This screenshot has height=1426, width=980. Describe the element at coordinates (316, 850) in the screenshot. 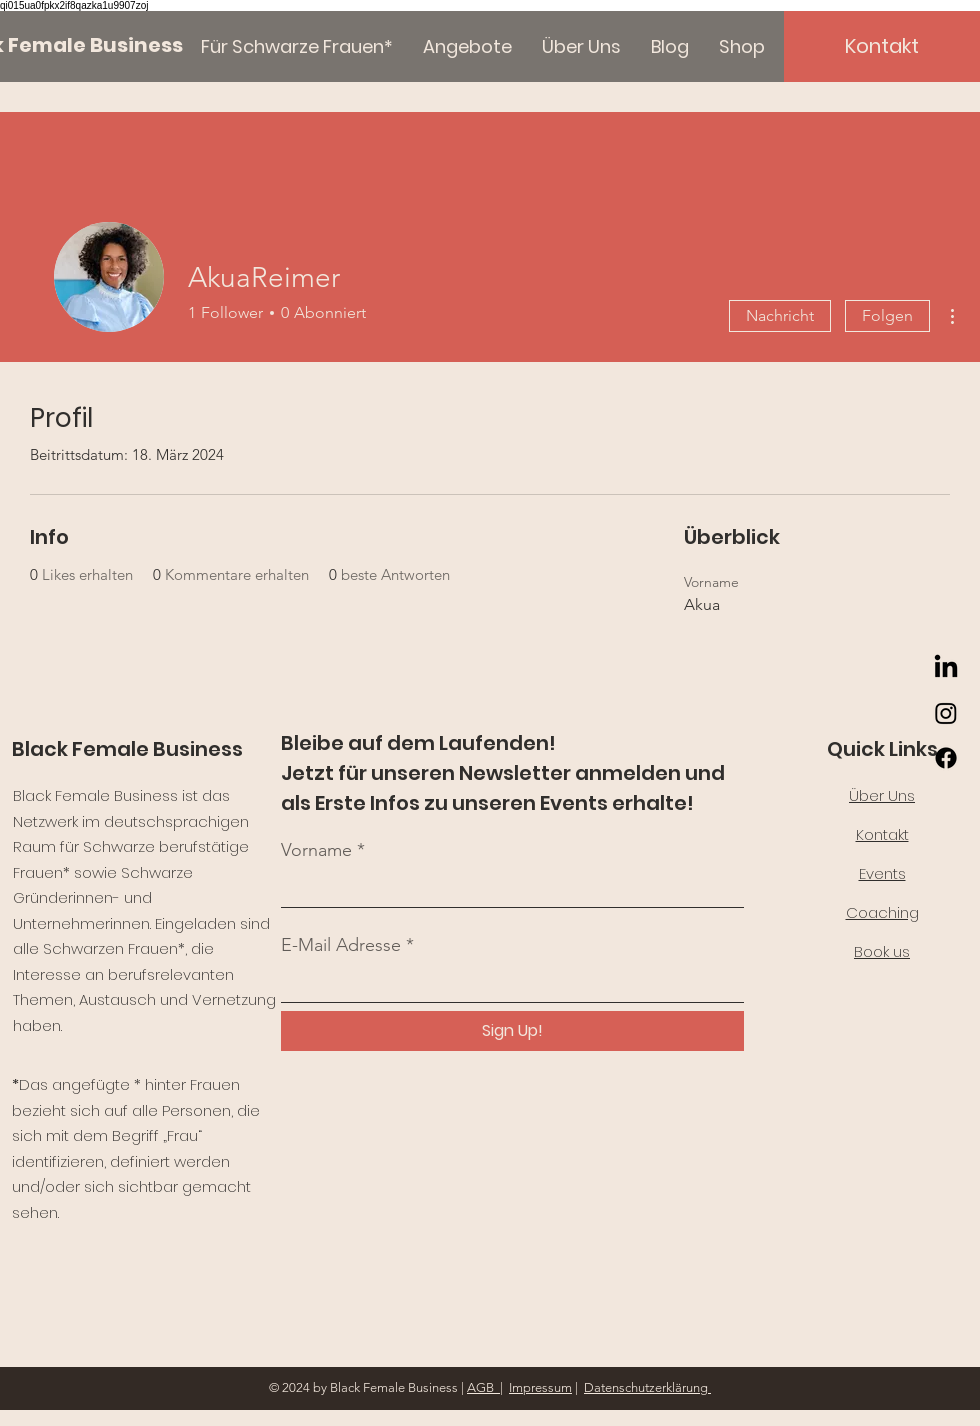

I see `Vorname` at that location.